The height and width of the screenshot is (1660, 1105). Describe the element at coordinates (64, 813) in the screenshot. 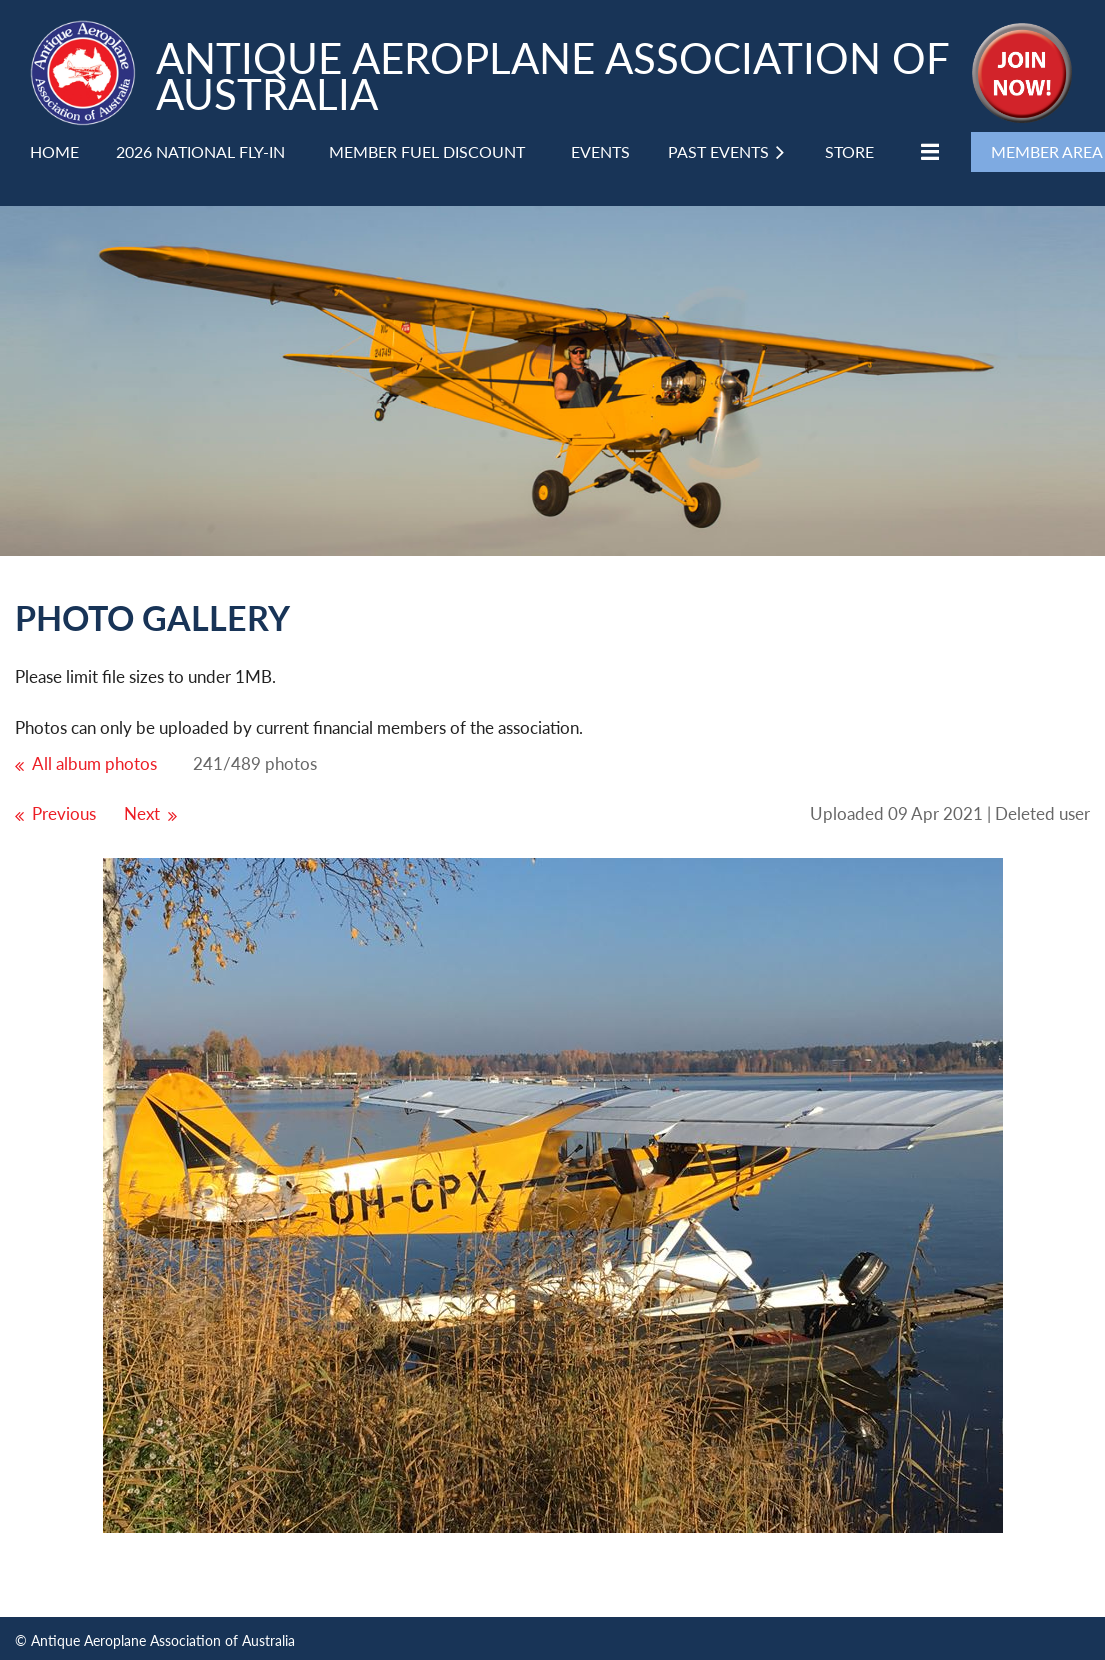

I see `Previous` at that location.